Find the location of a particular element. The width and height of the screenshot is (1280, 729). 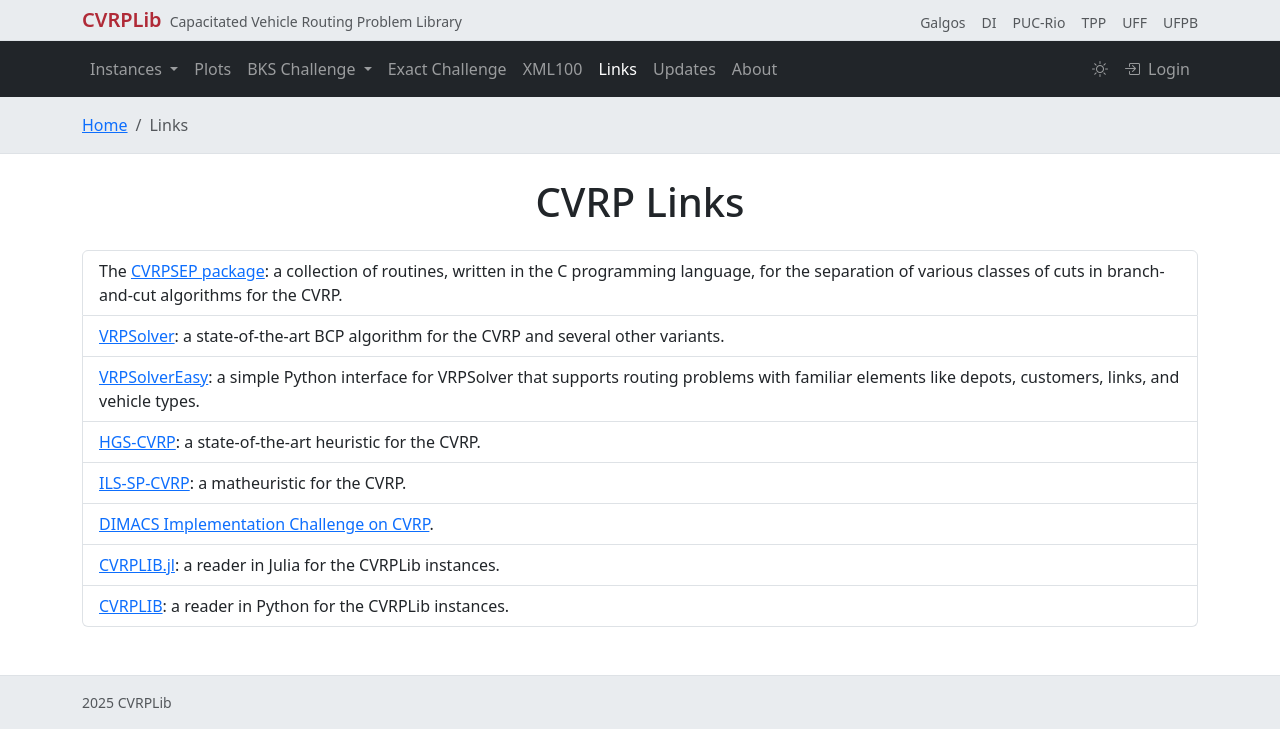

TPP is located at coordinates (1093, 22).